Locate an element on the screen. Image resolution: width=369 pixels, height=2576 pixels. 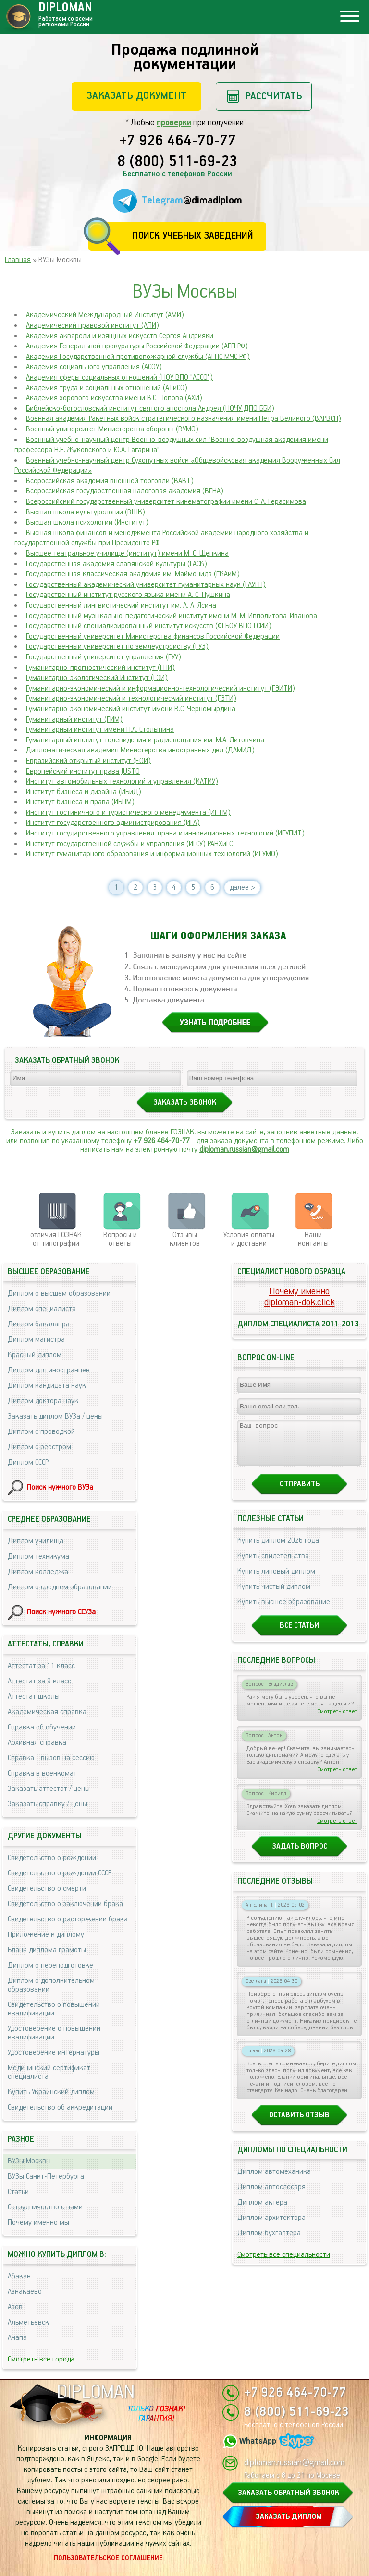
ЗАКАЗАТЬ ОБРАТНЫЙ ЗВОНОК is located at coordinates (288, 2492).